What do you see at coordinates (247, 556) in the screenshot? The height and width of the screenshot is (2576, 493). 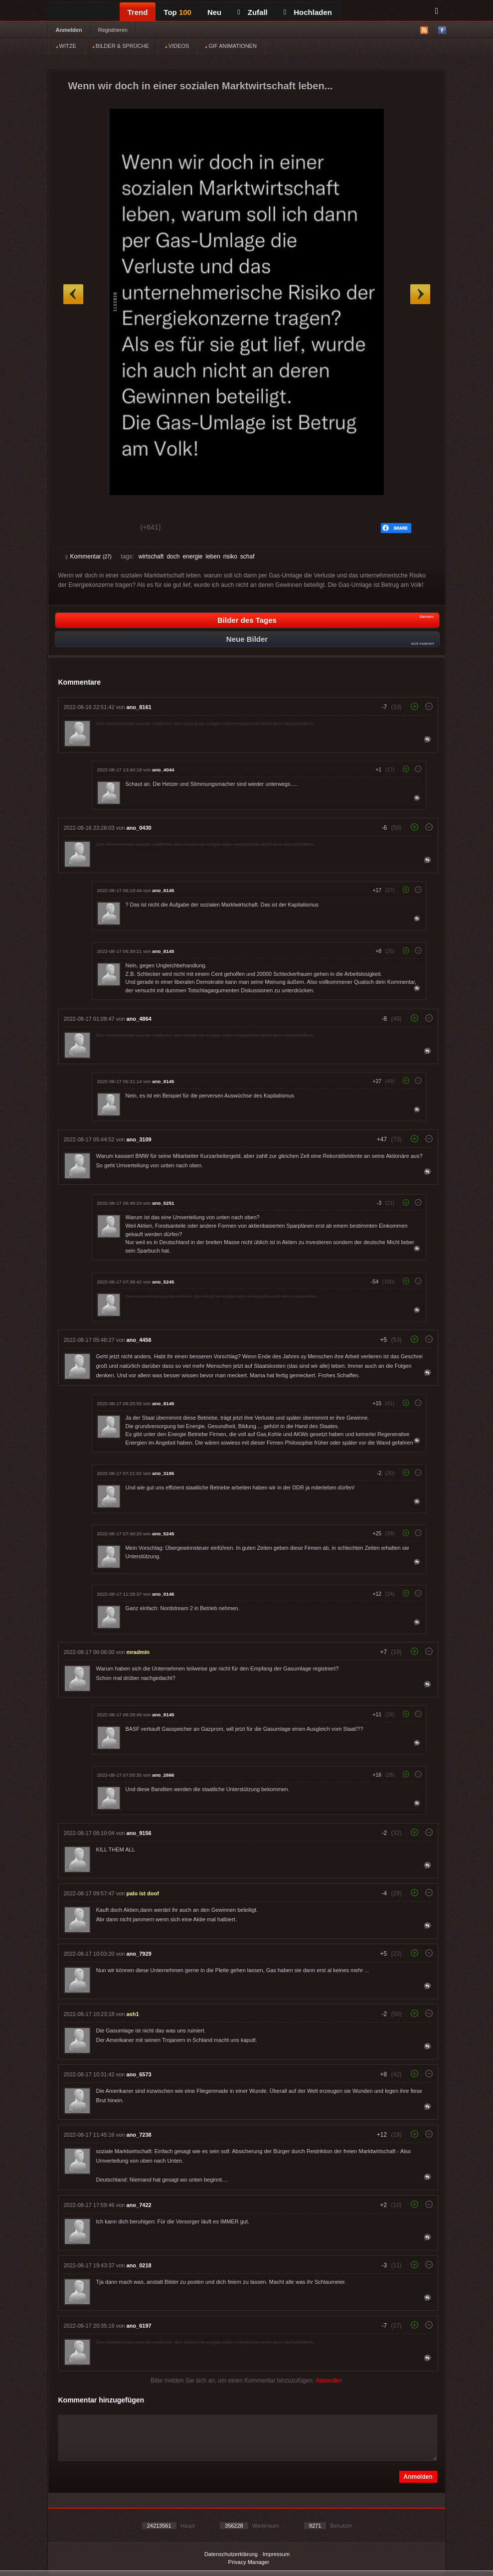 I see `schaf` at bounding box center [247, 556].